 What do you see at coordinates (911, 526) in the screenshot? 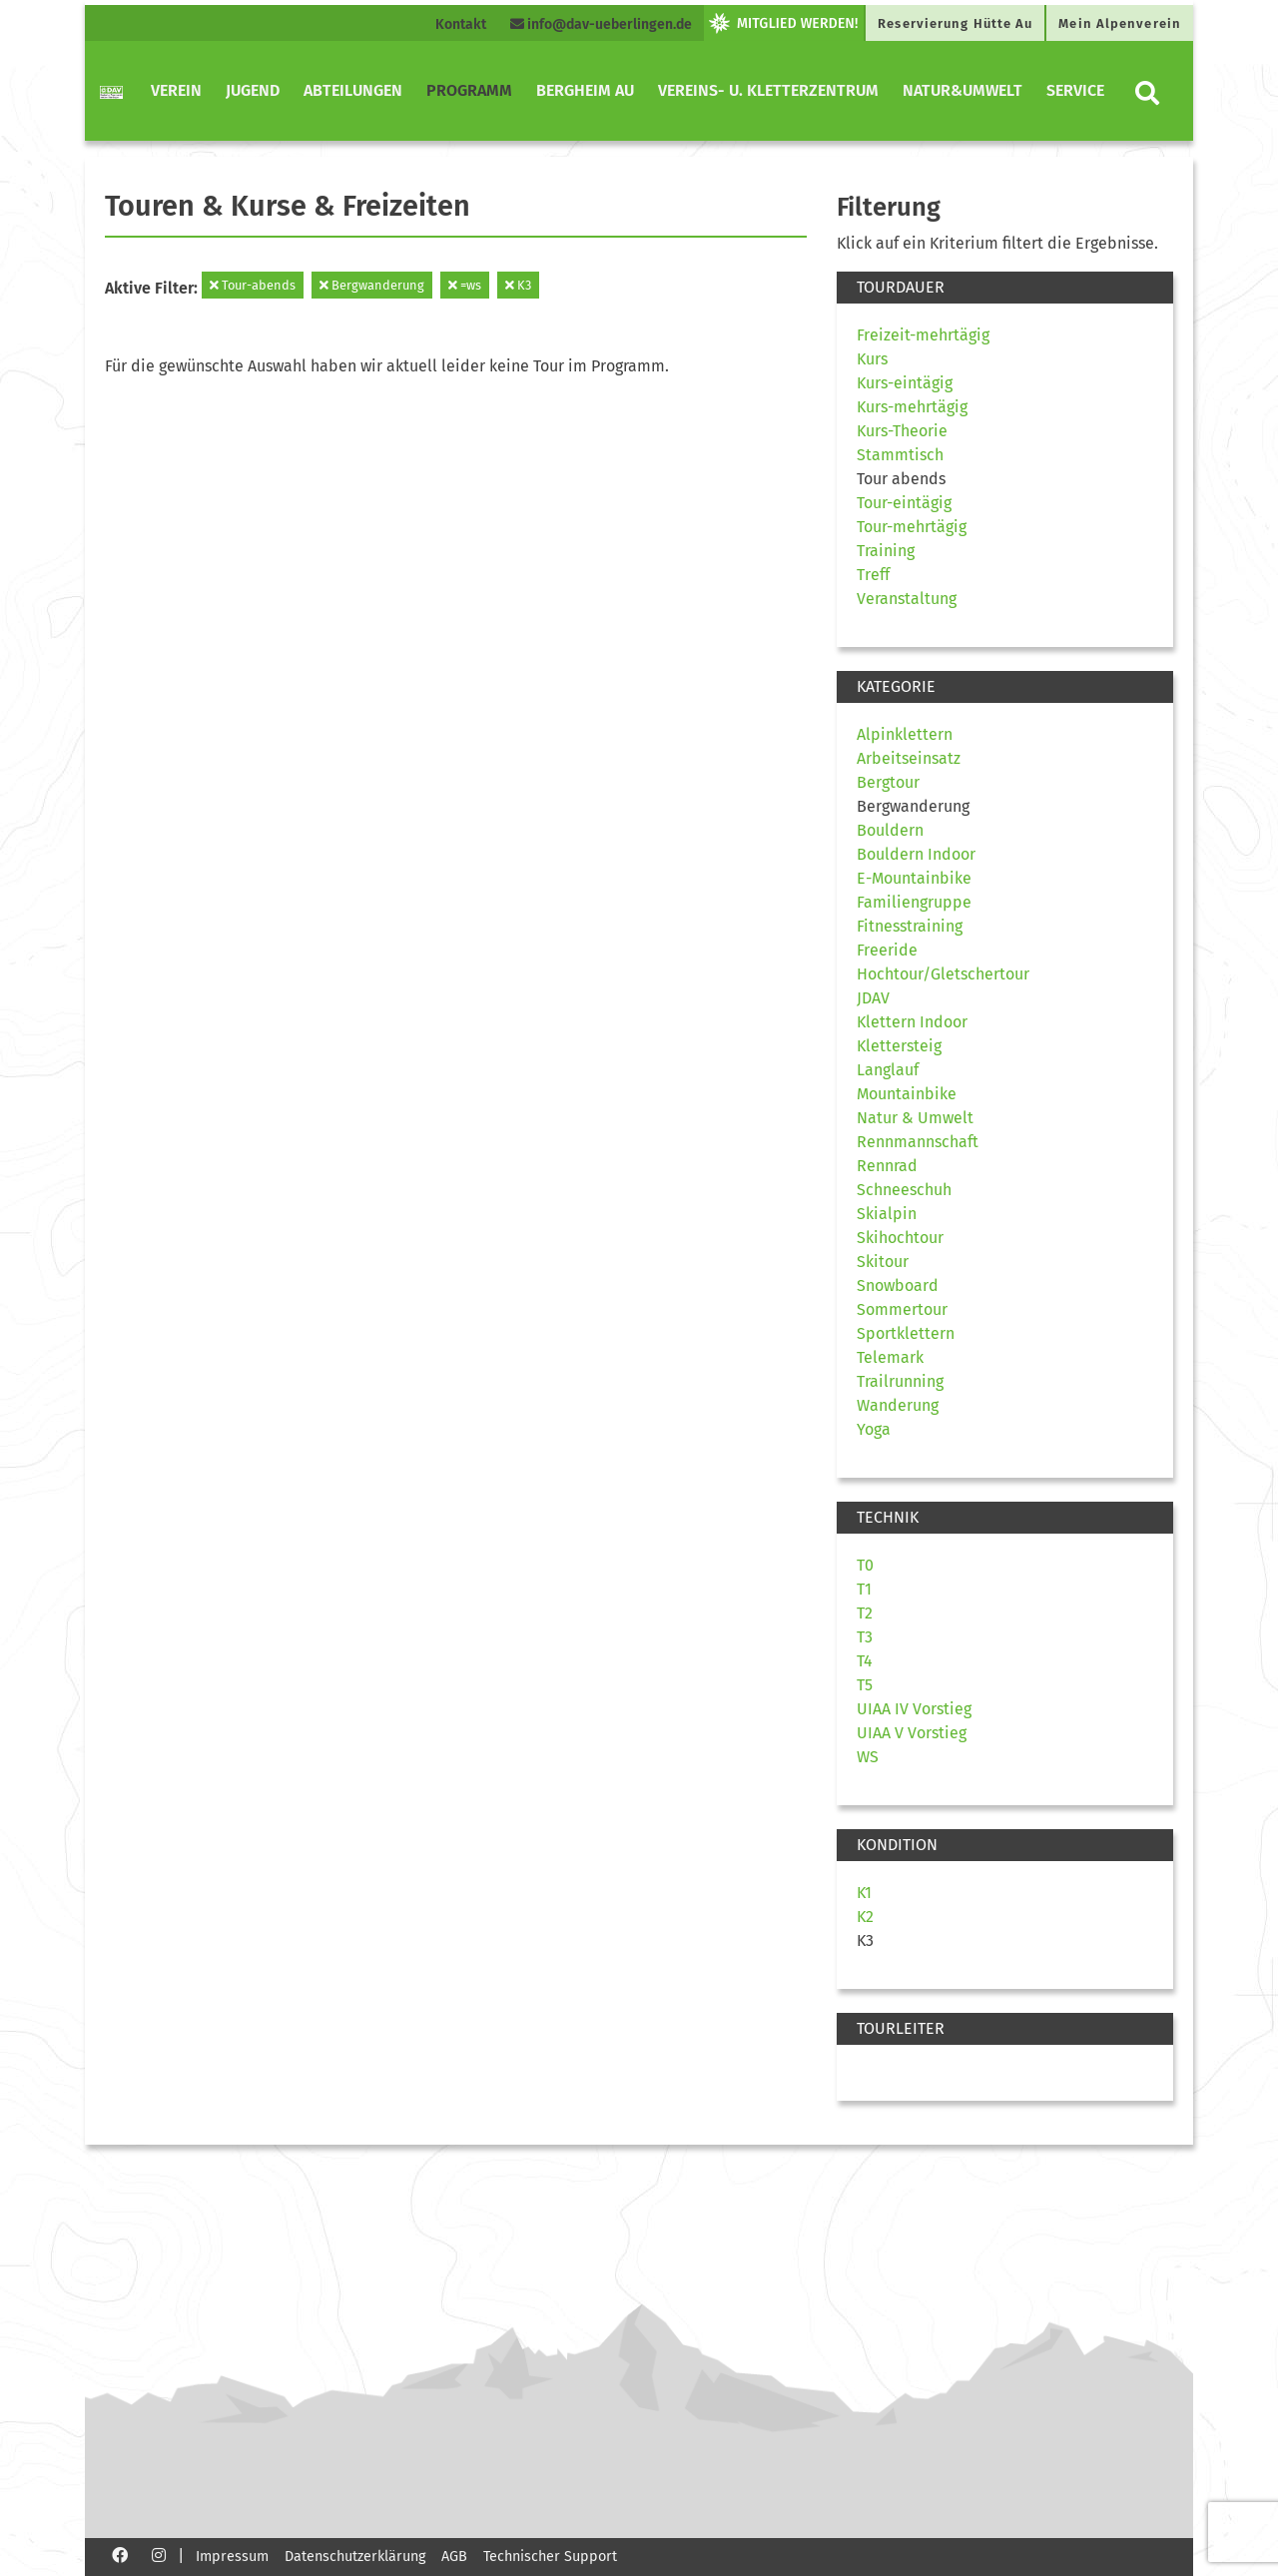
I see `Tour-mehrtägig` at bounding box center [911, 526].